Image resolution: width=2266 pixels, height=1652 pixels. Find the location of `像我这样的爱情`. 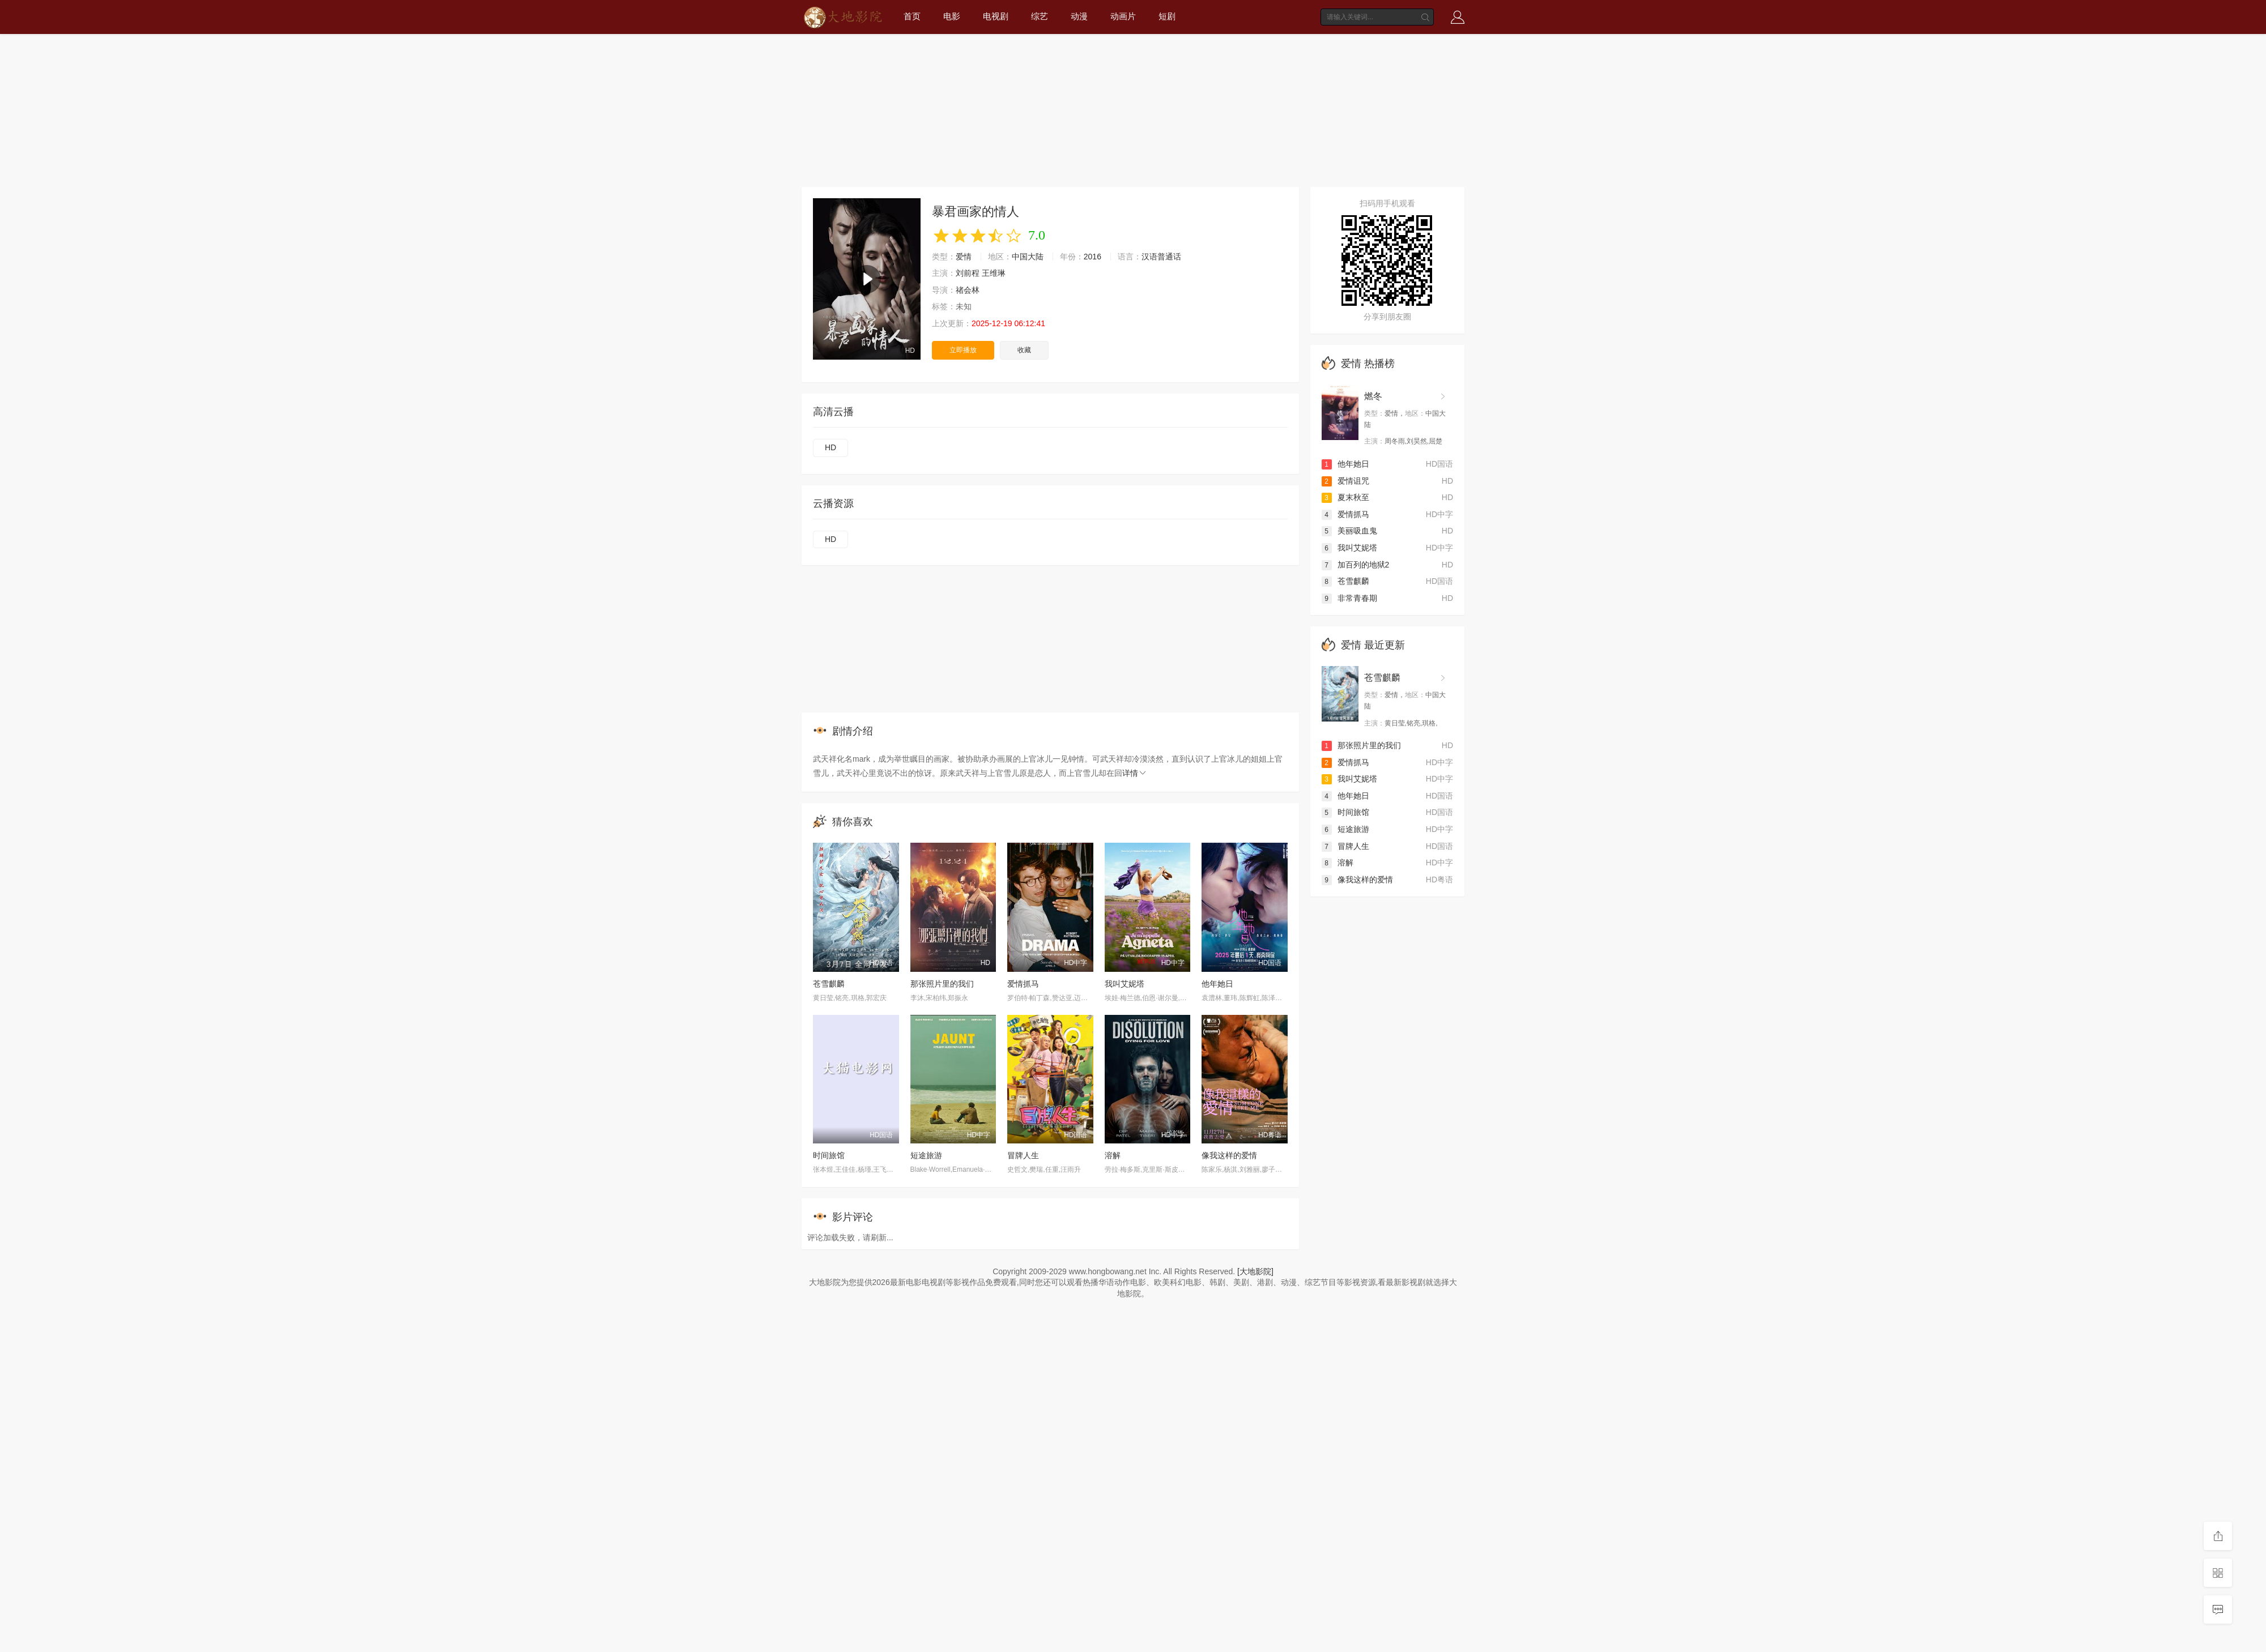

像我这样的爱情 is located at coordinates (1229, 1155).